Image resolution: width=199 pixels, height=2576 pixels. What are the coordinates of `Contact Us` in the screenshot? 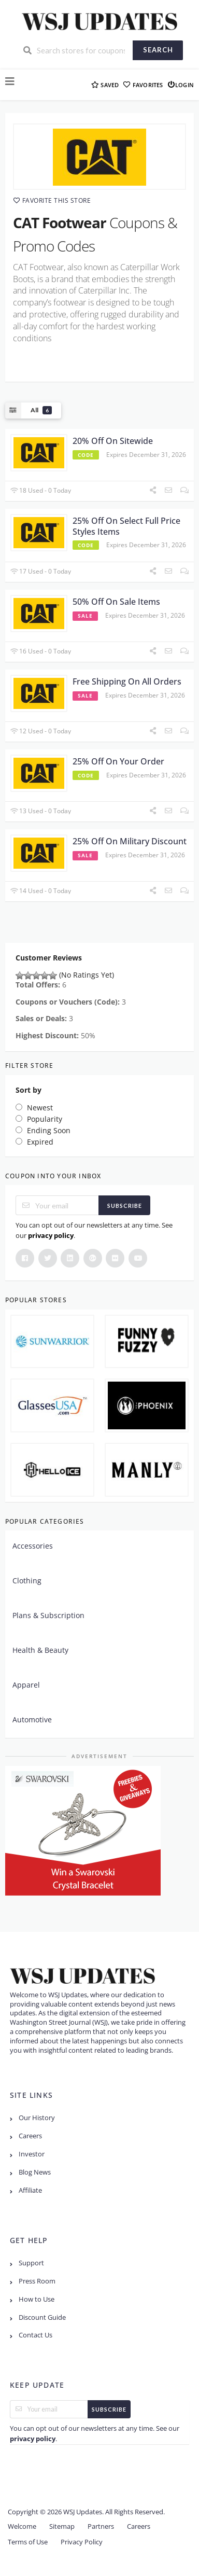 It's located at (35, 2335).